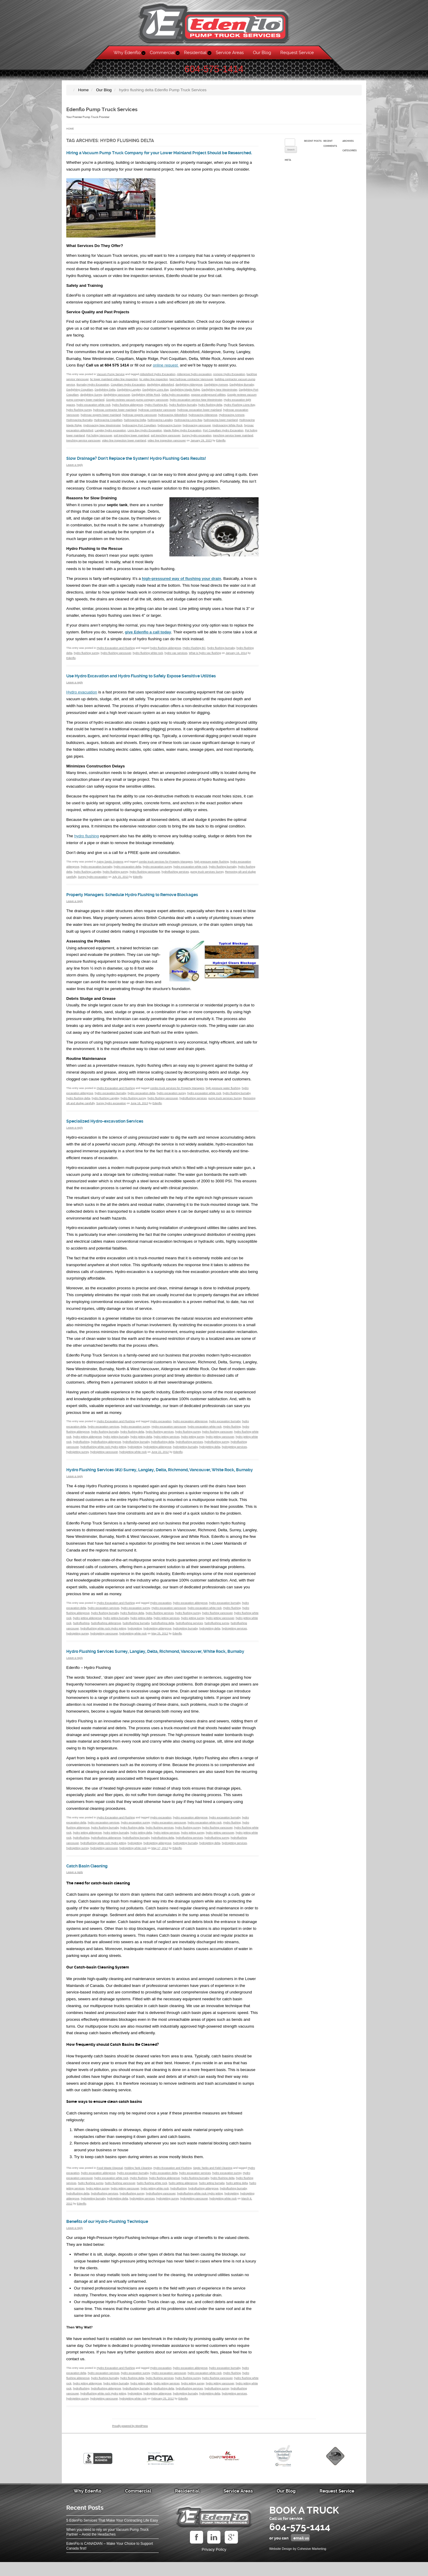  I want to click on Our Blog, so click(262, 52).